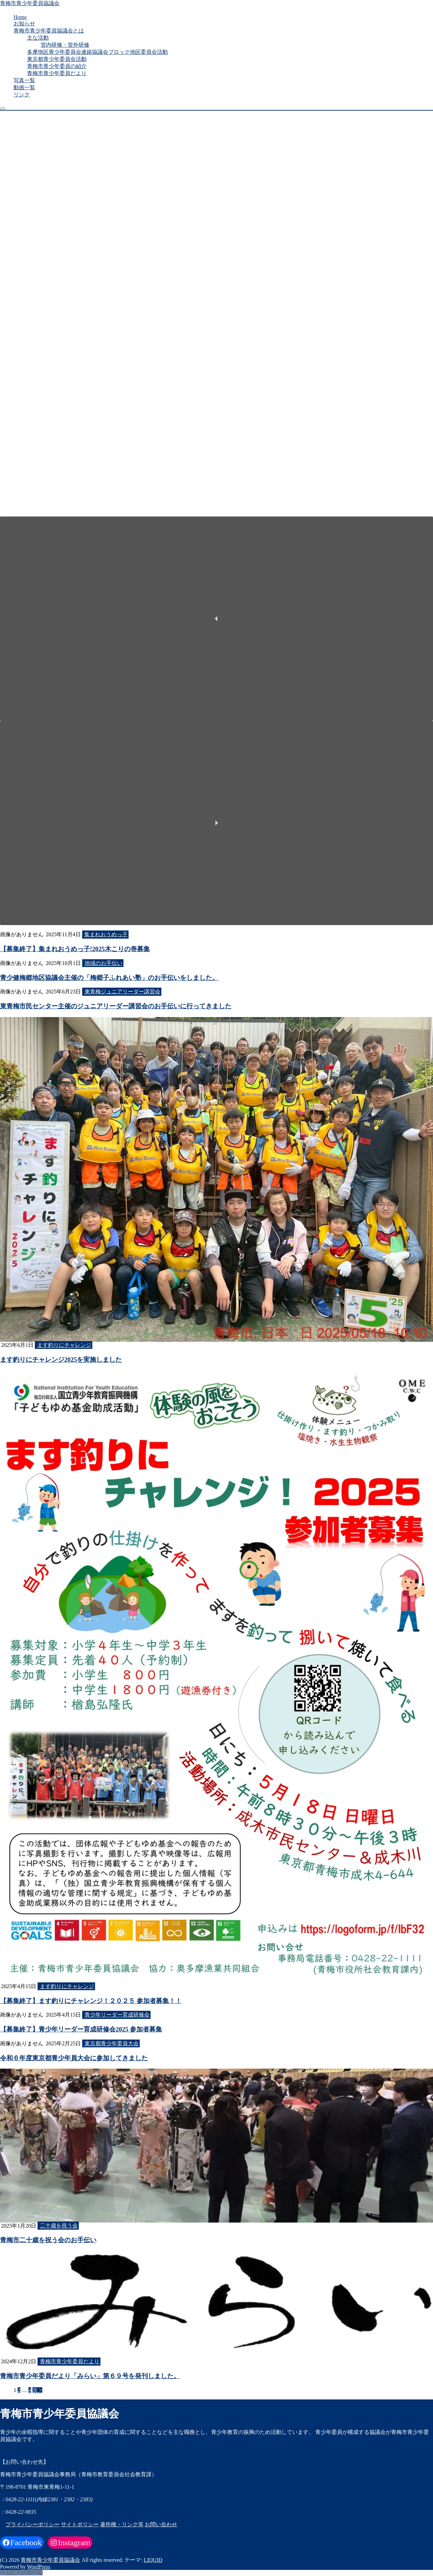 The image size is (433, 2576). Describe the element at coordinates (57, 73) in the screenshot. I see `青梅市青少年委員だより` at that location.